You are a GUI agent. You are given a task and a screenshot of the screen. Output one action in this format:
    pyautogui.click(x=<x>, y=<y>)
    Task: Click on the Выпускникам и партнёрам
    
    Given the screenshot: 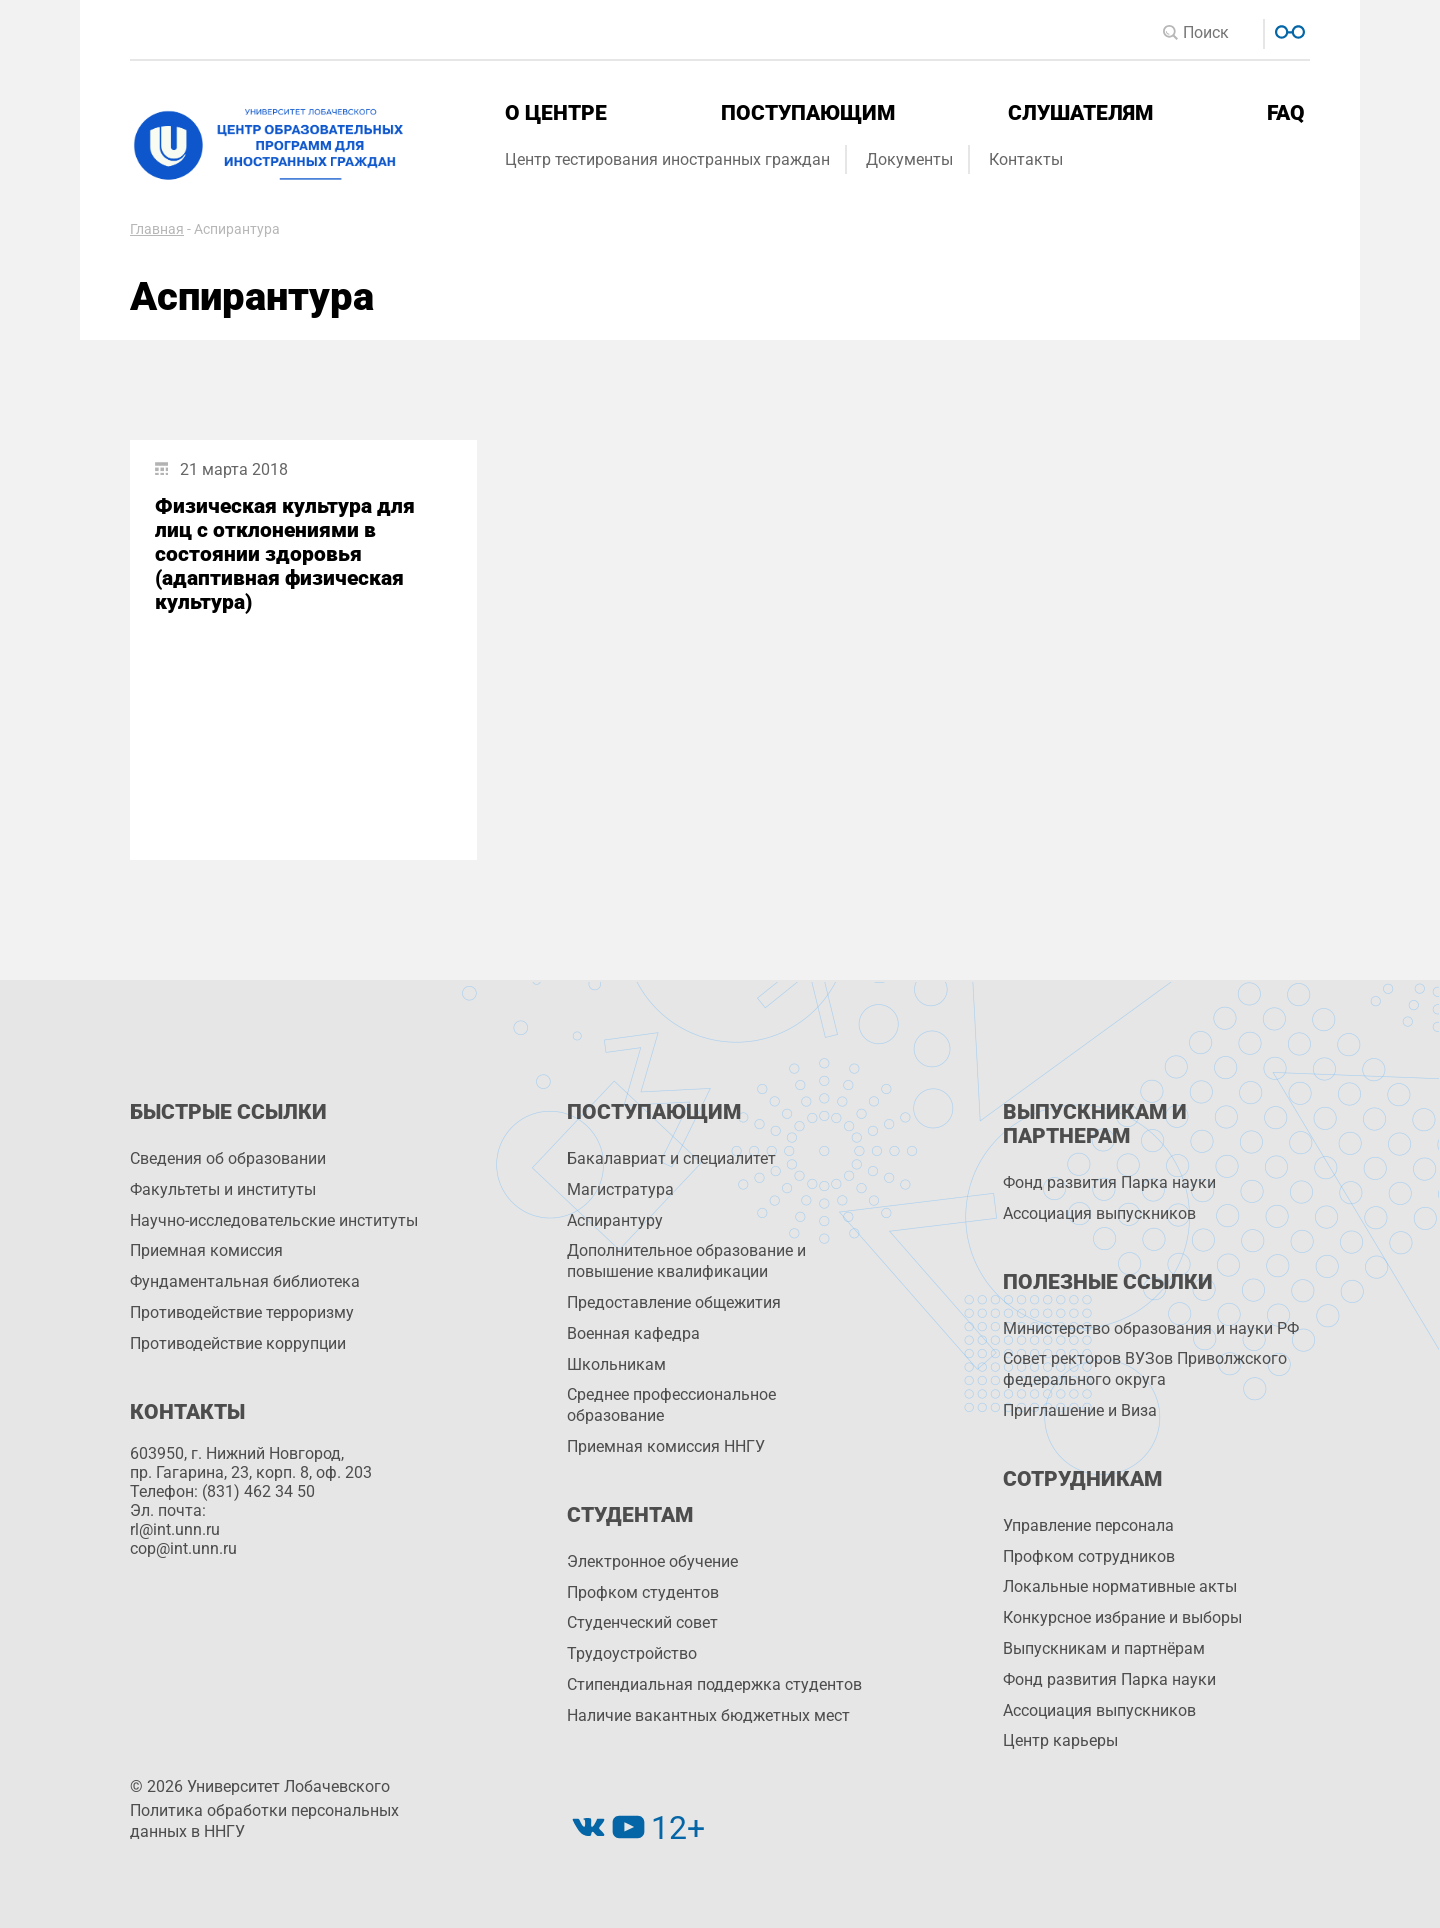 What is the action you would take?
    pyautogui.click(x=1104, y=1648)
    